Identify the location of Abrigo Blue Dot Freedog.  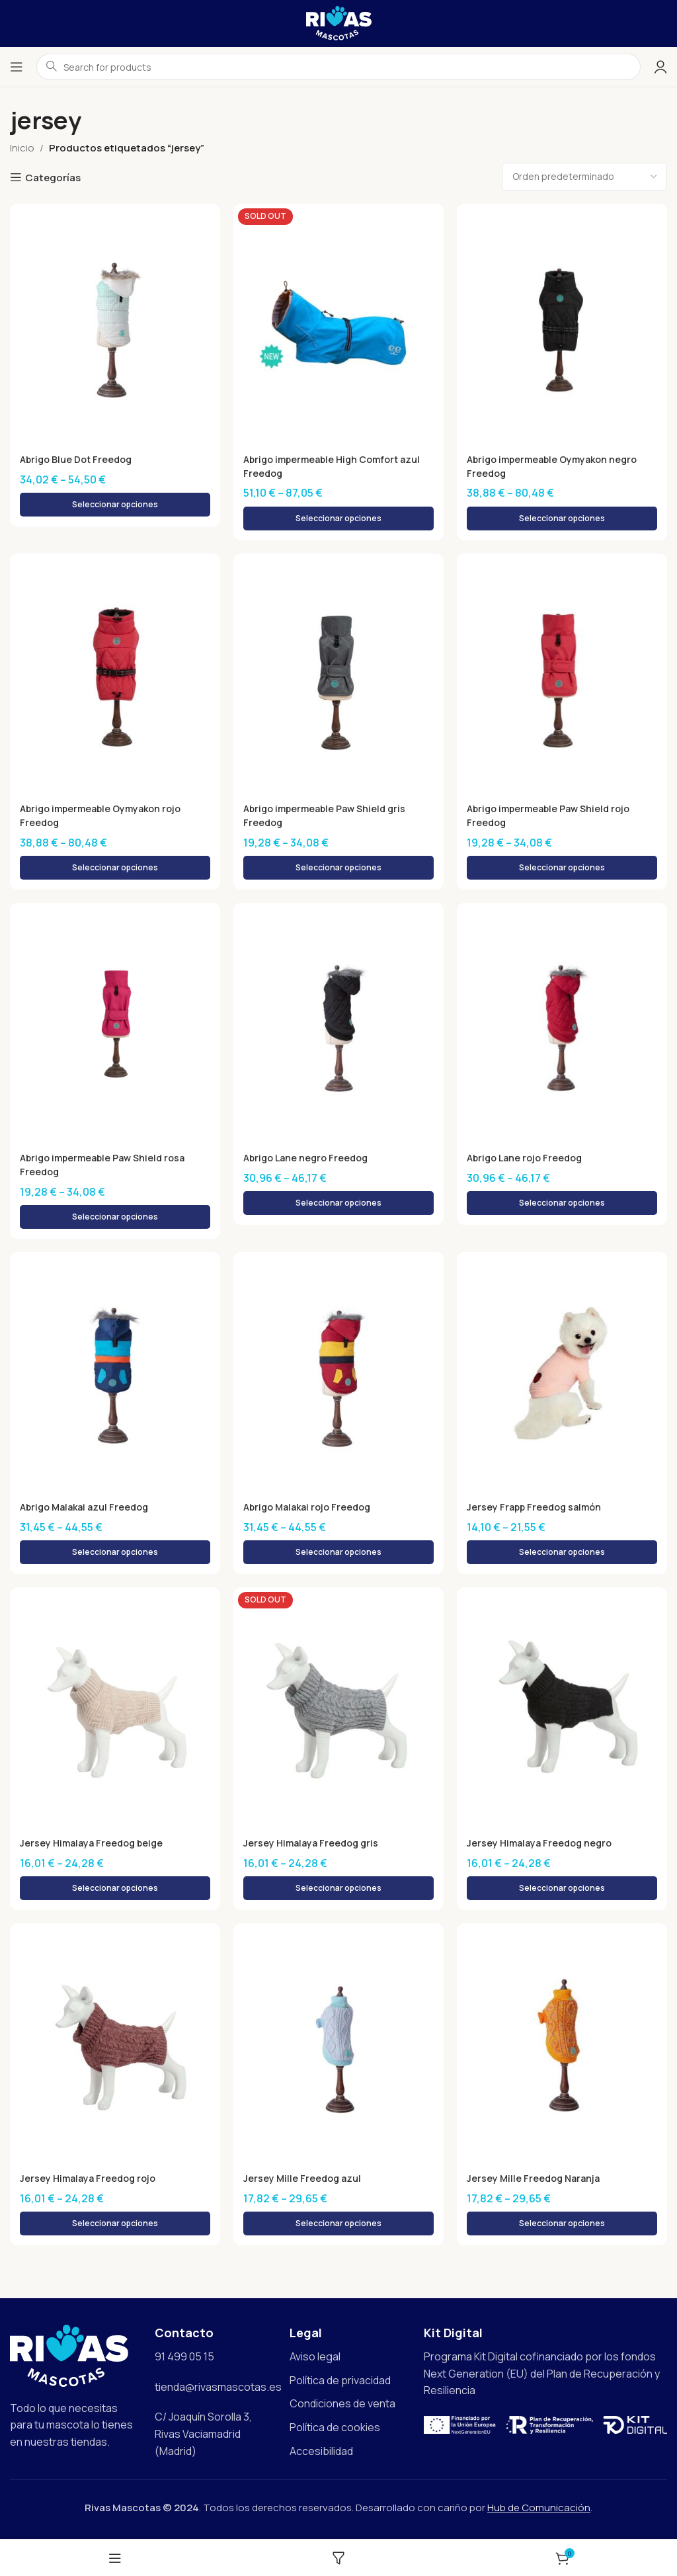
(79, 459).